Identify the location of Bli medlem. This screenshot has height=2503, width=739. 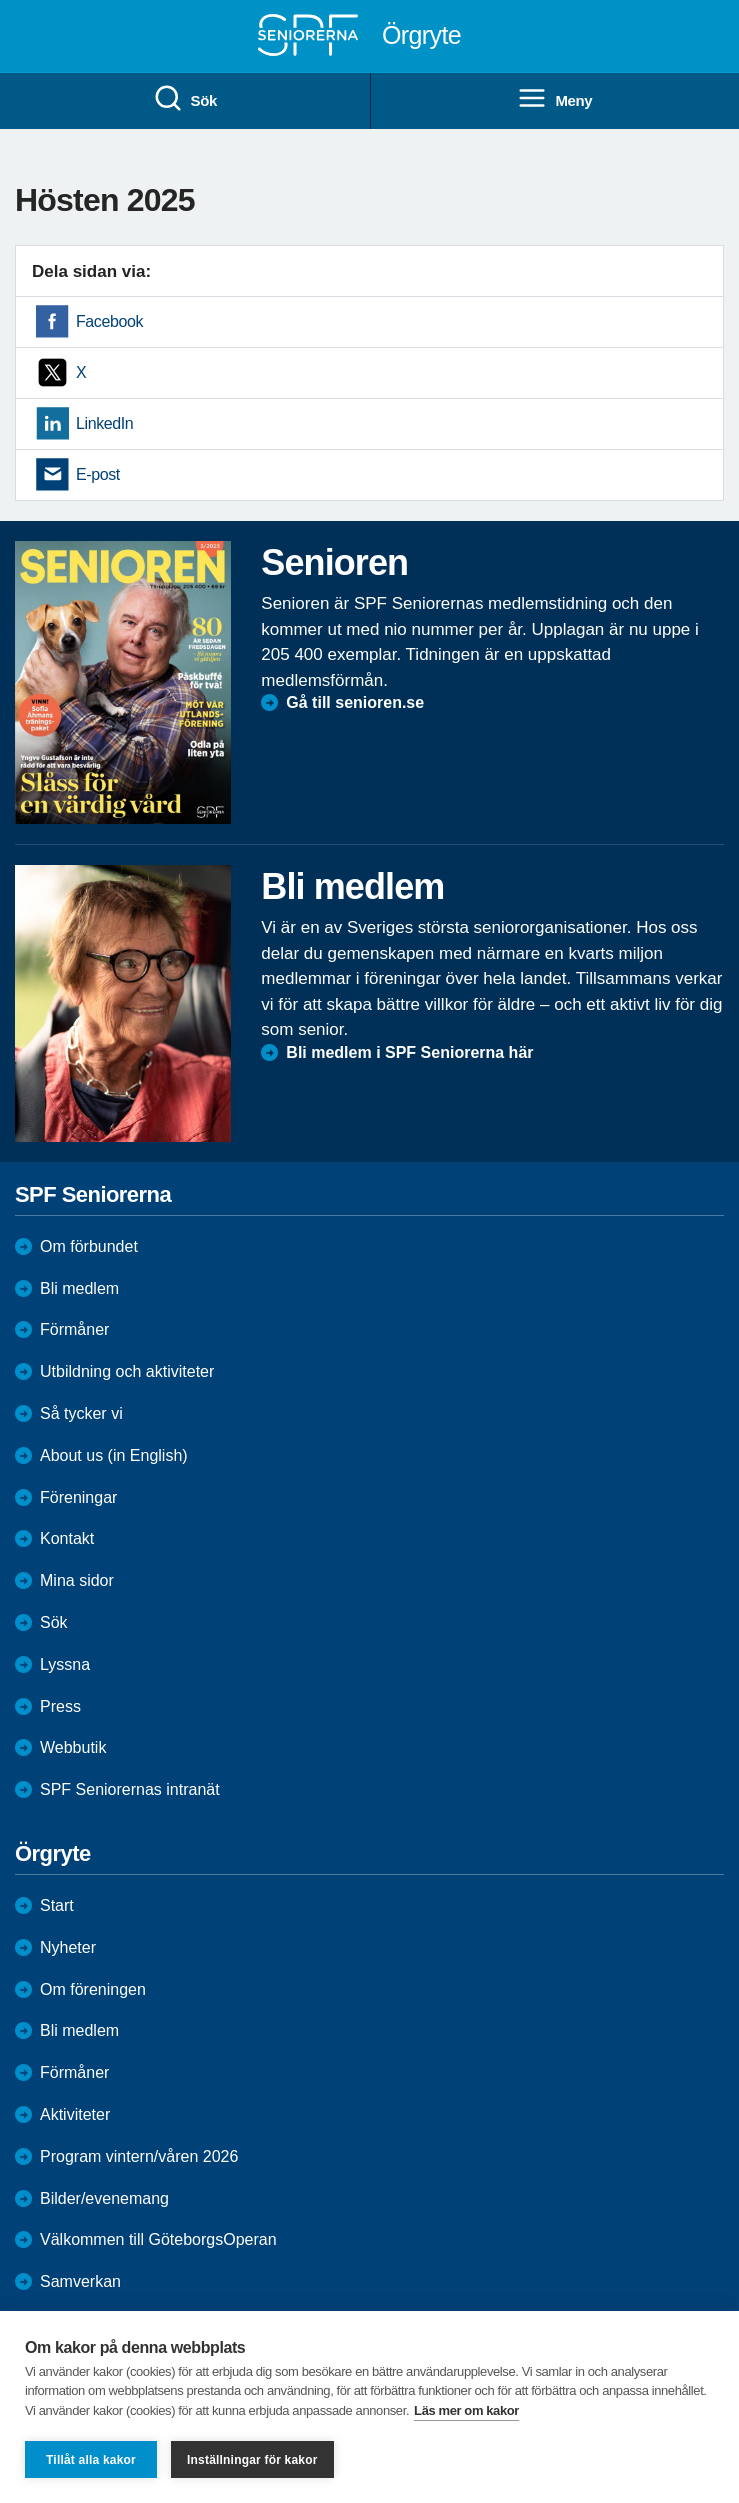
(79, 1288).